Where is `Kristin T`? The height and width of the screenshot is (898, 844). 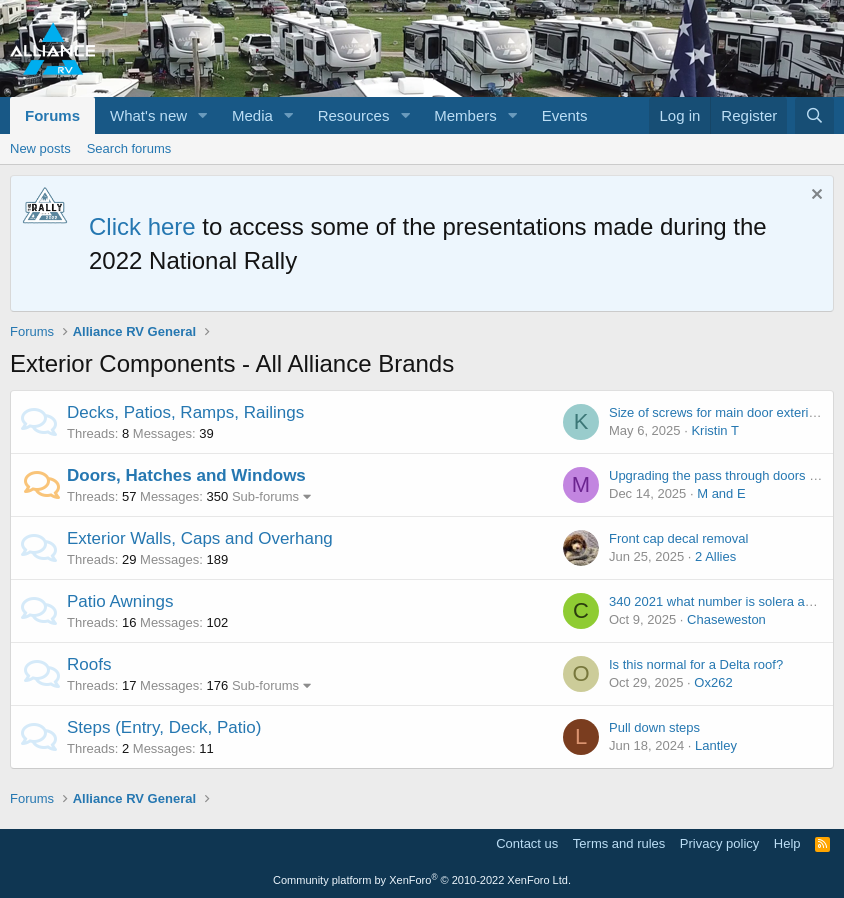 Kristin T is located at coordinates (714, 430).